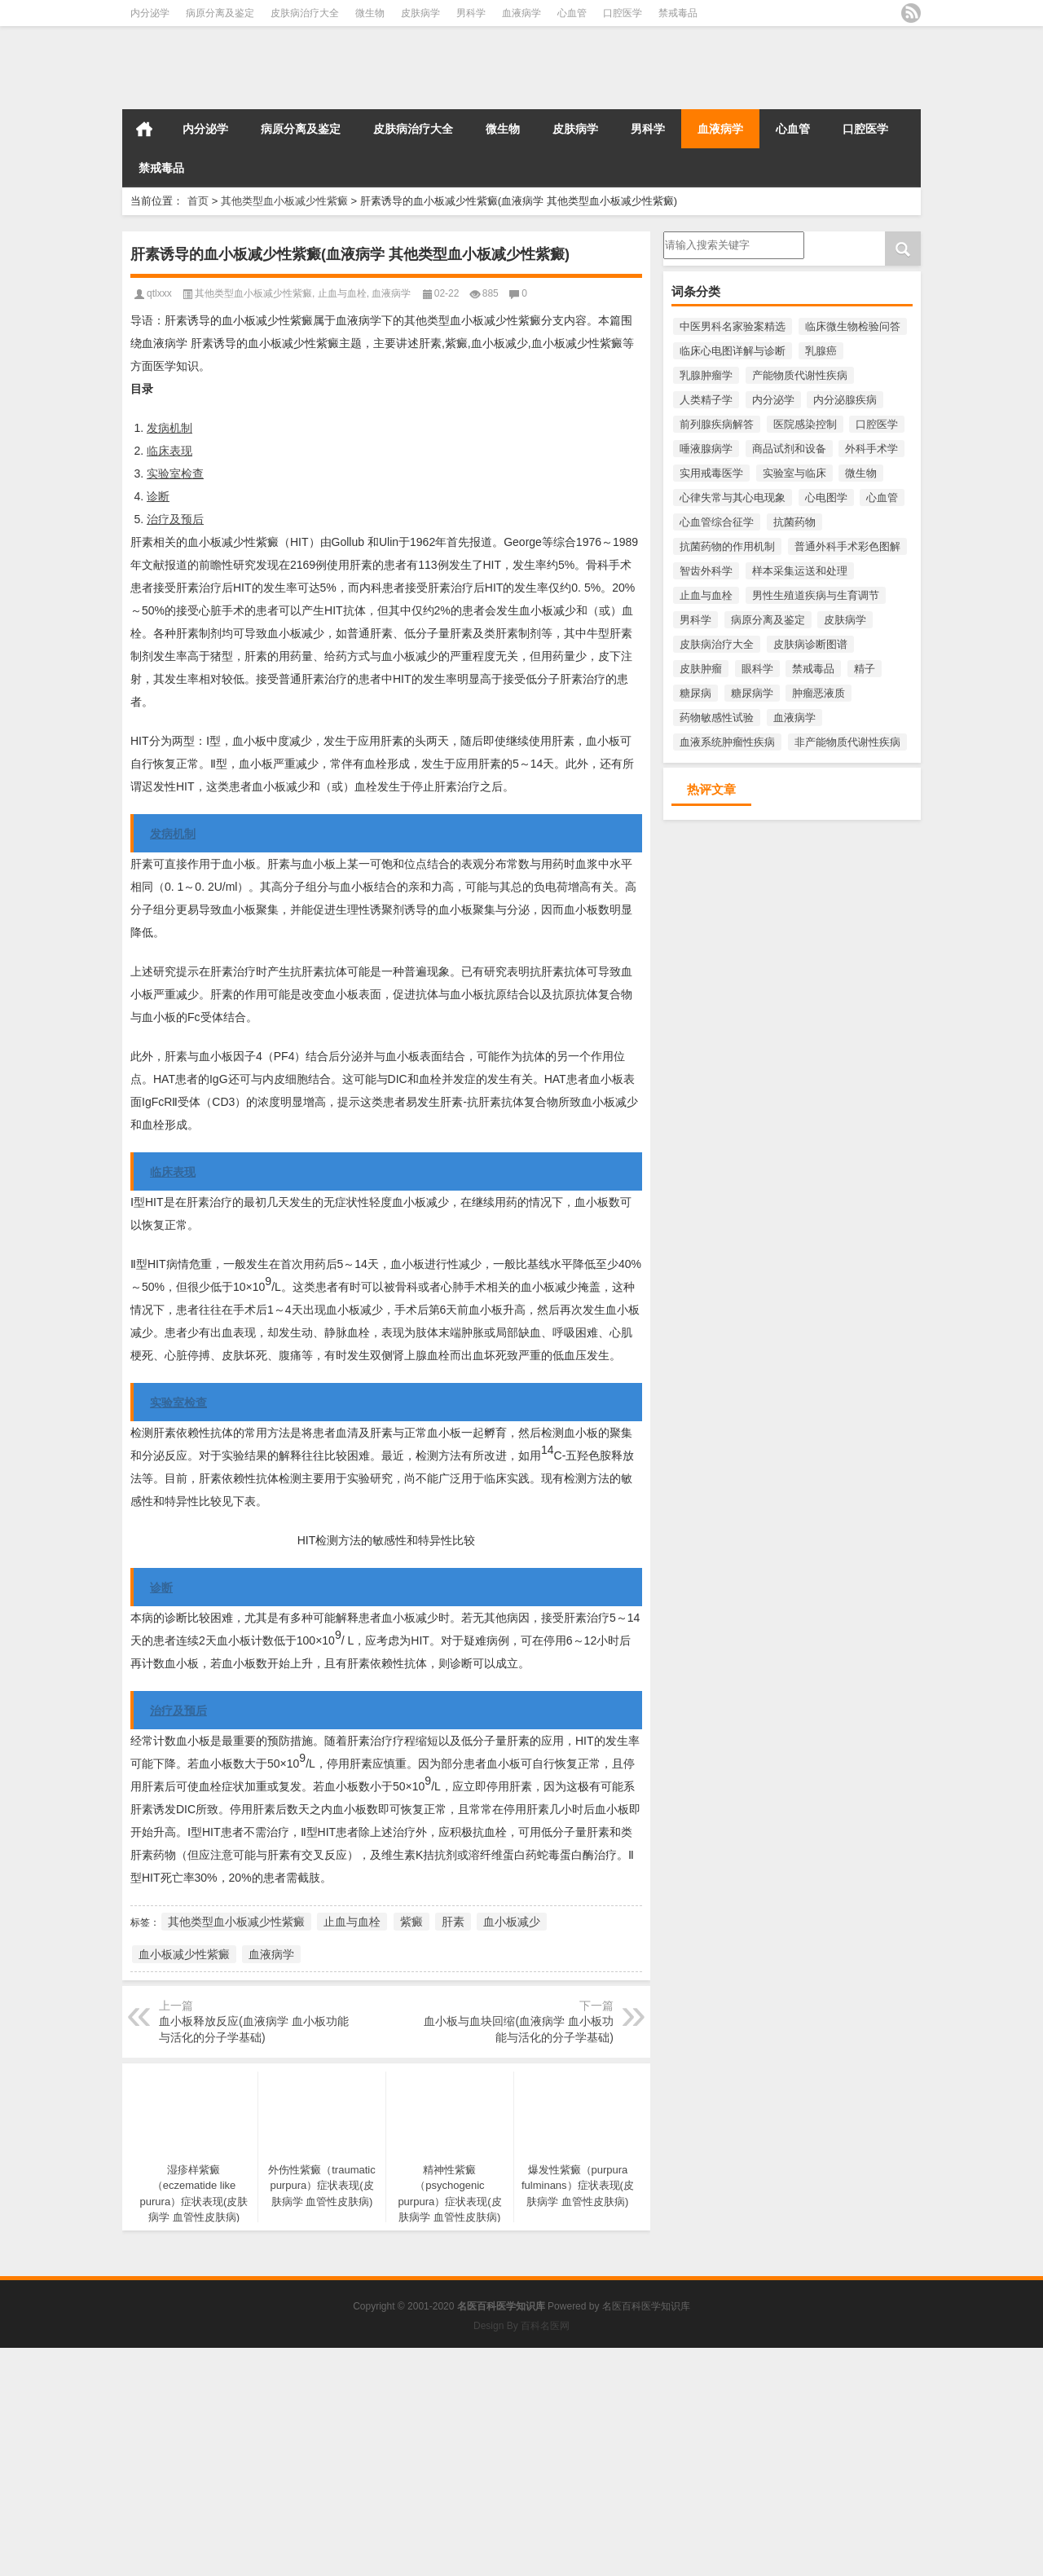 This screenshot has height=2576, width=1043. I want to click on 实用戒毒医学 [实用戒毒医学 (254个项目)], so click(711, 473).